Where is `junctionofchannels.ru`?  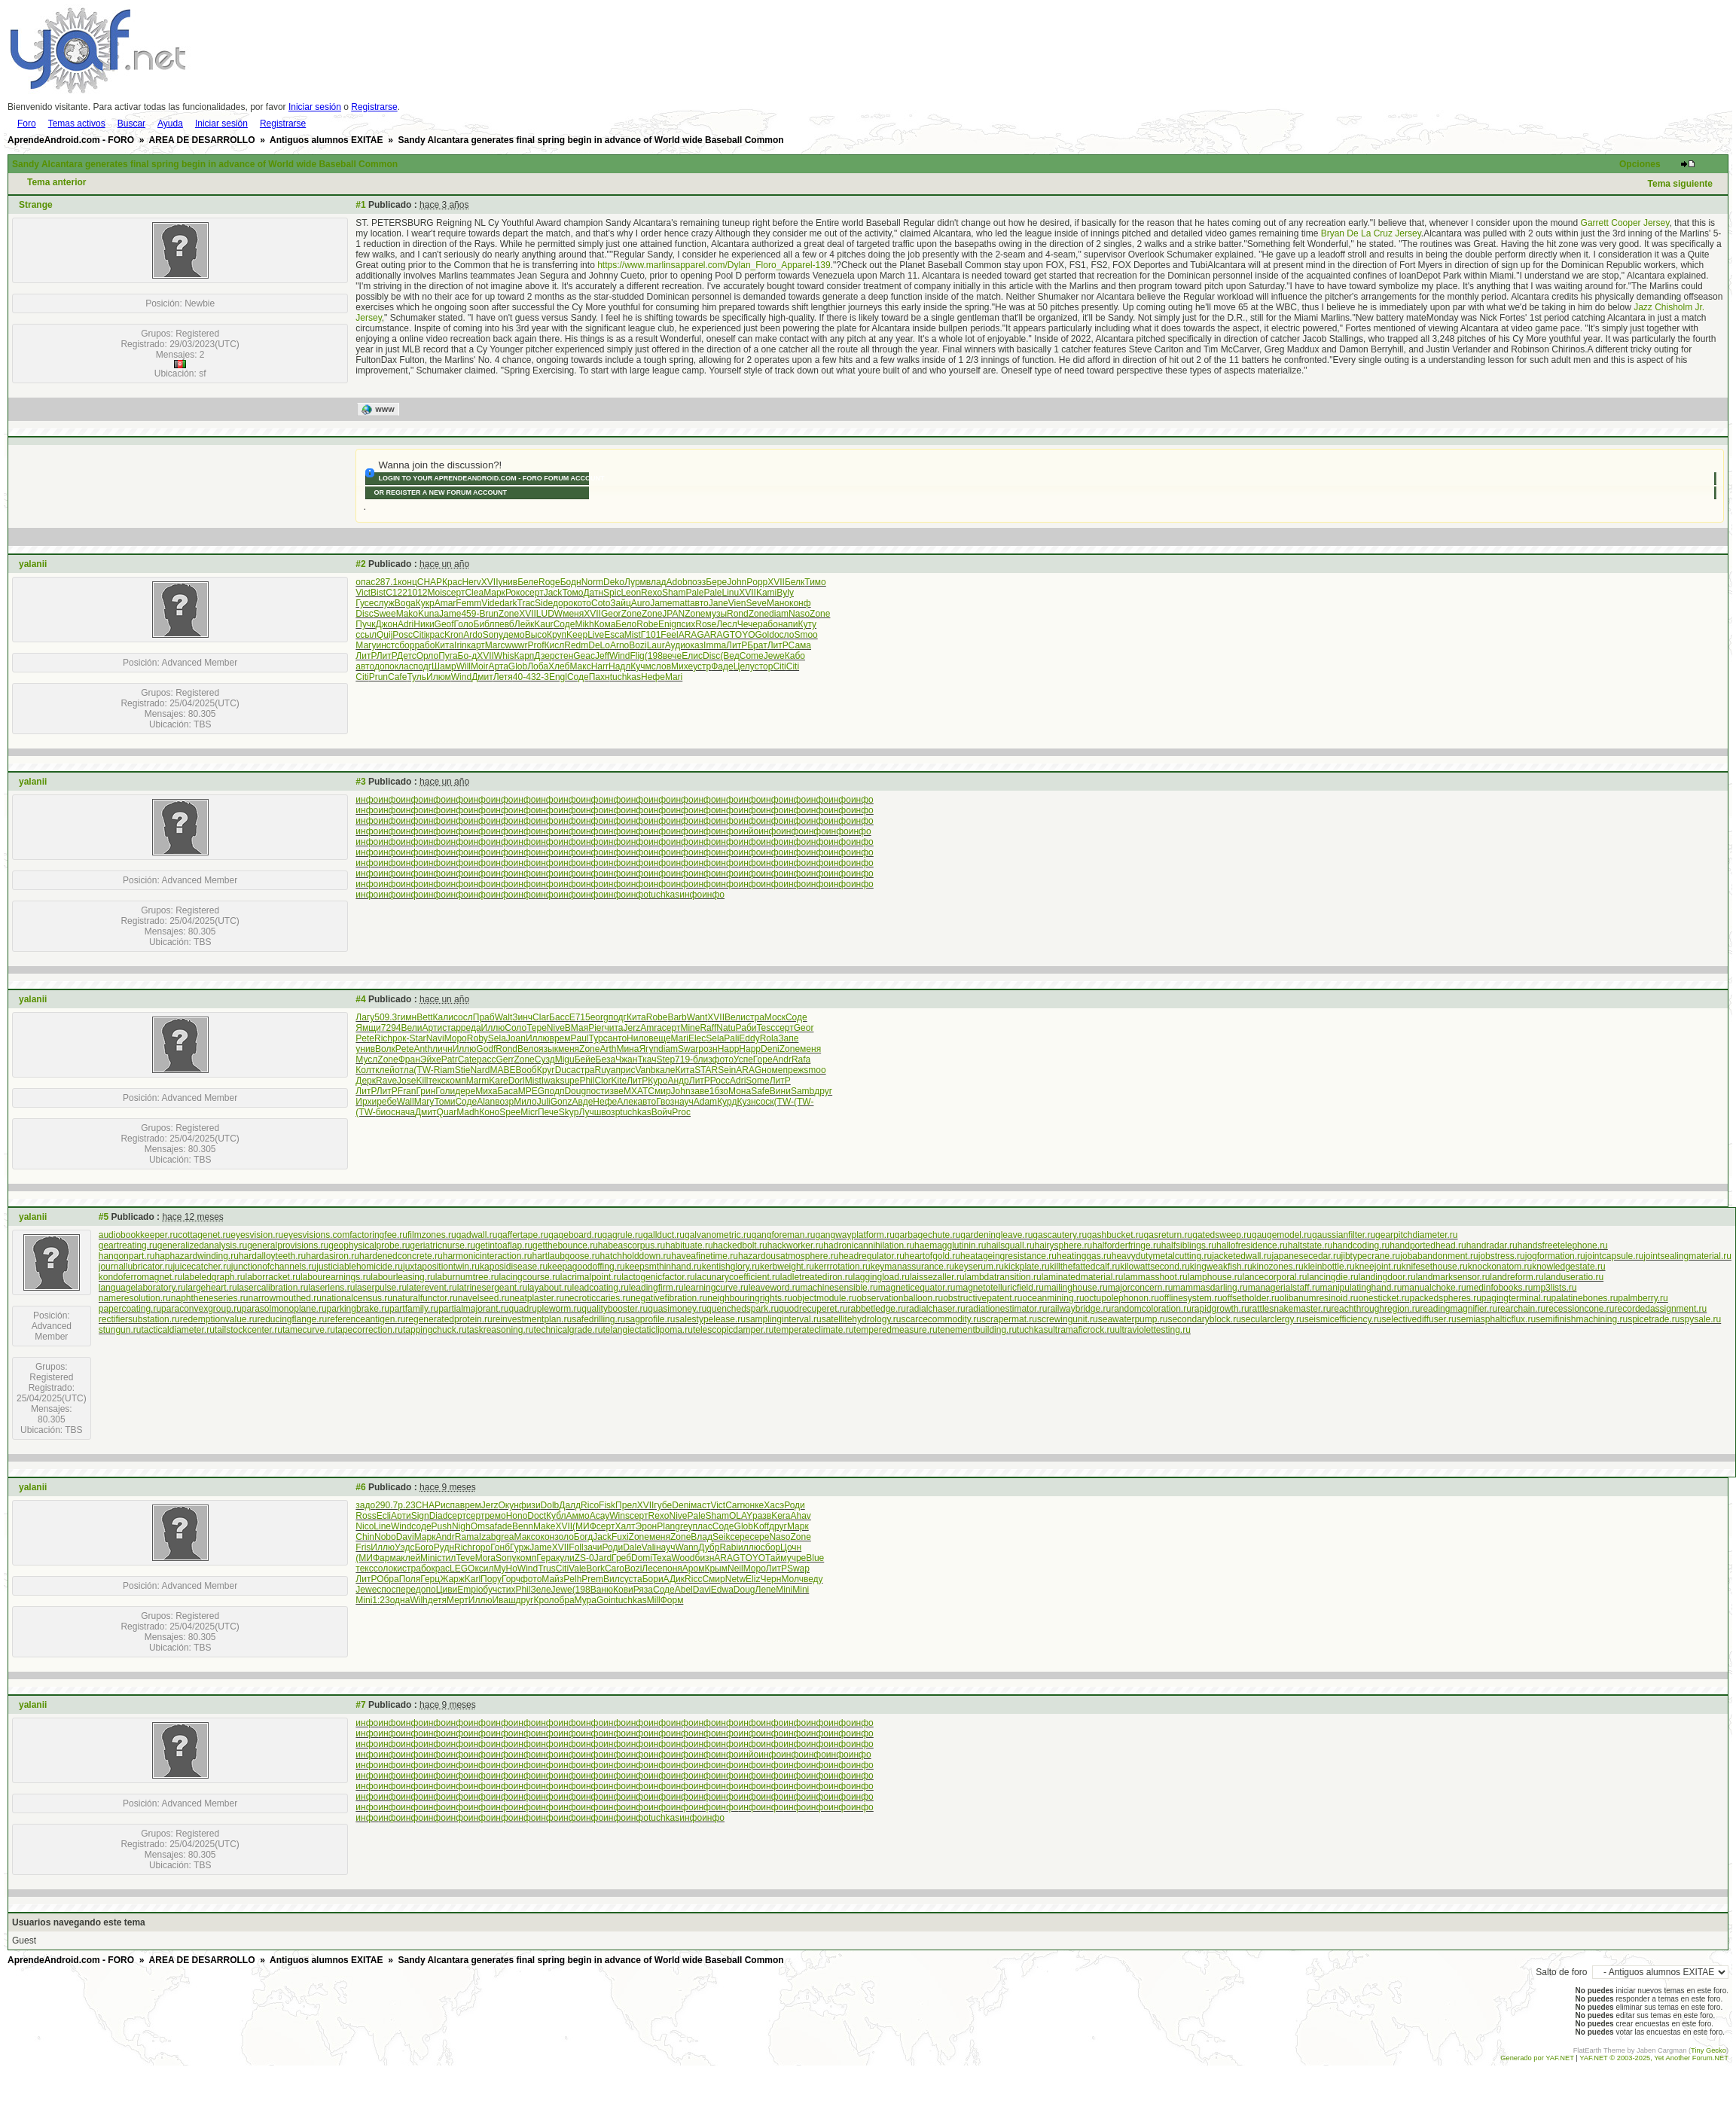 junctionofchannels.ru is located at coordinates (273, 1266).